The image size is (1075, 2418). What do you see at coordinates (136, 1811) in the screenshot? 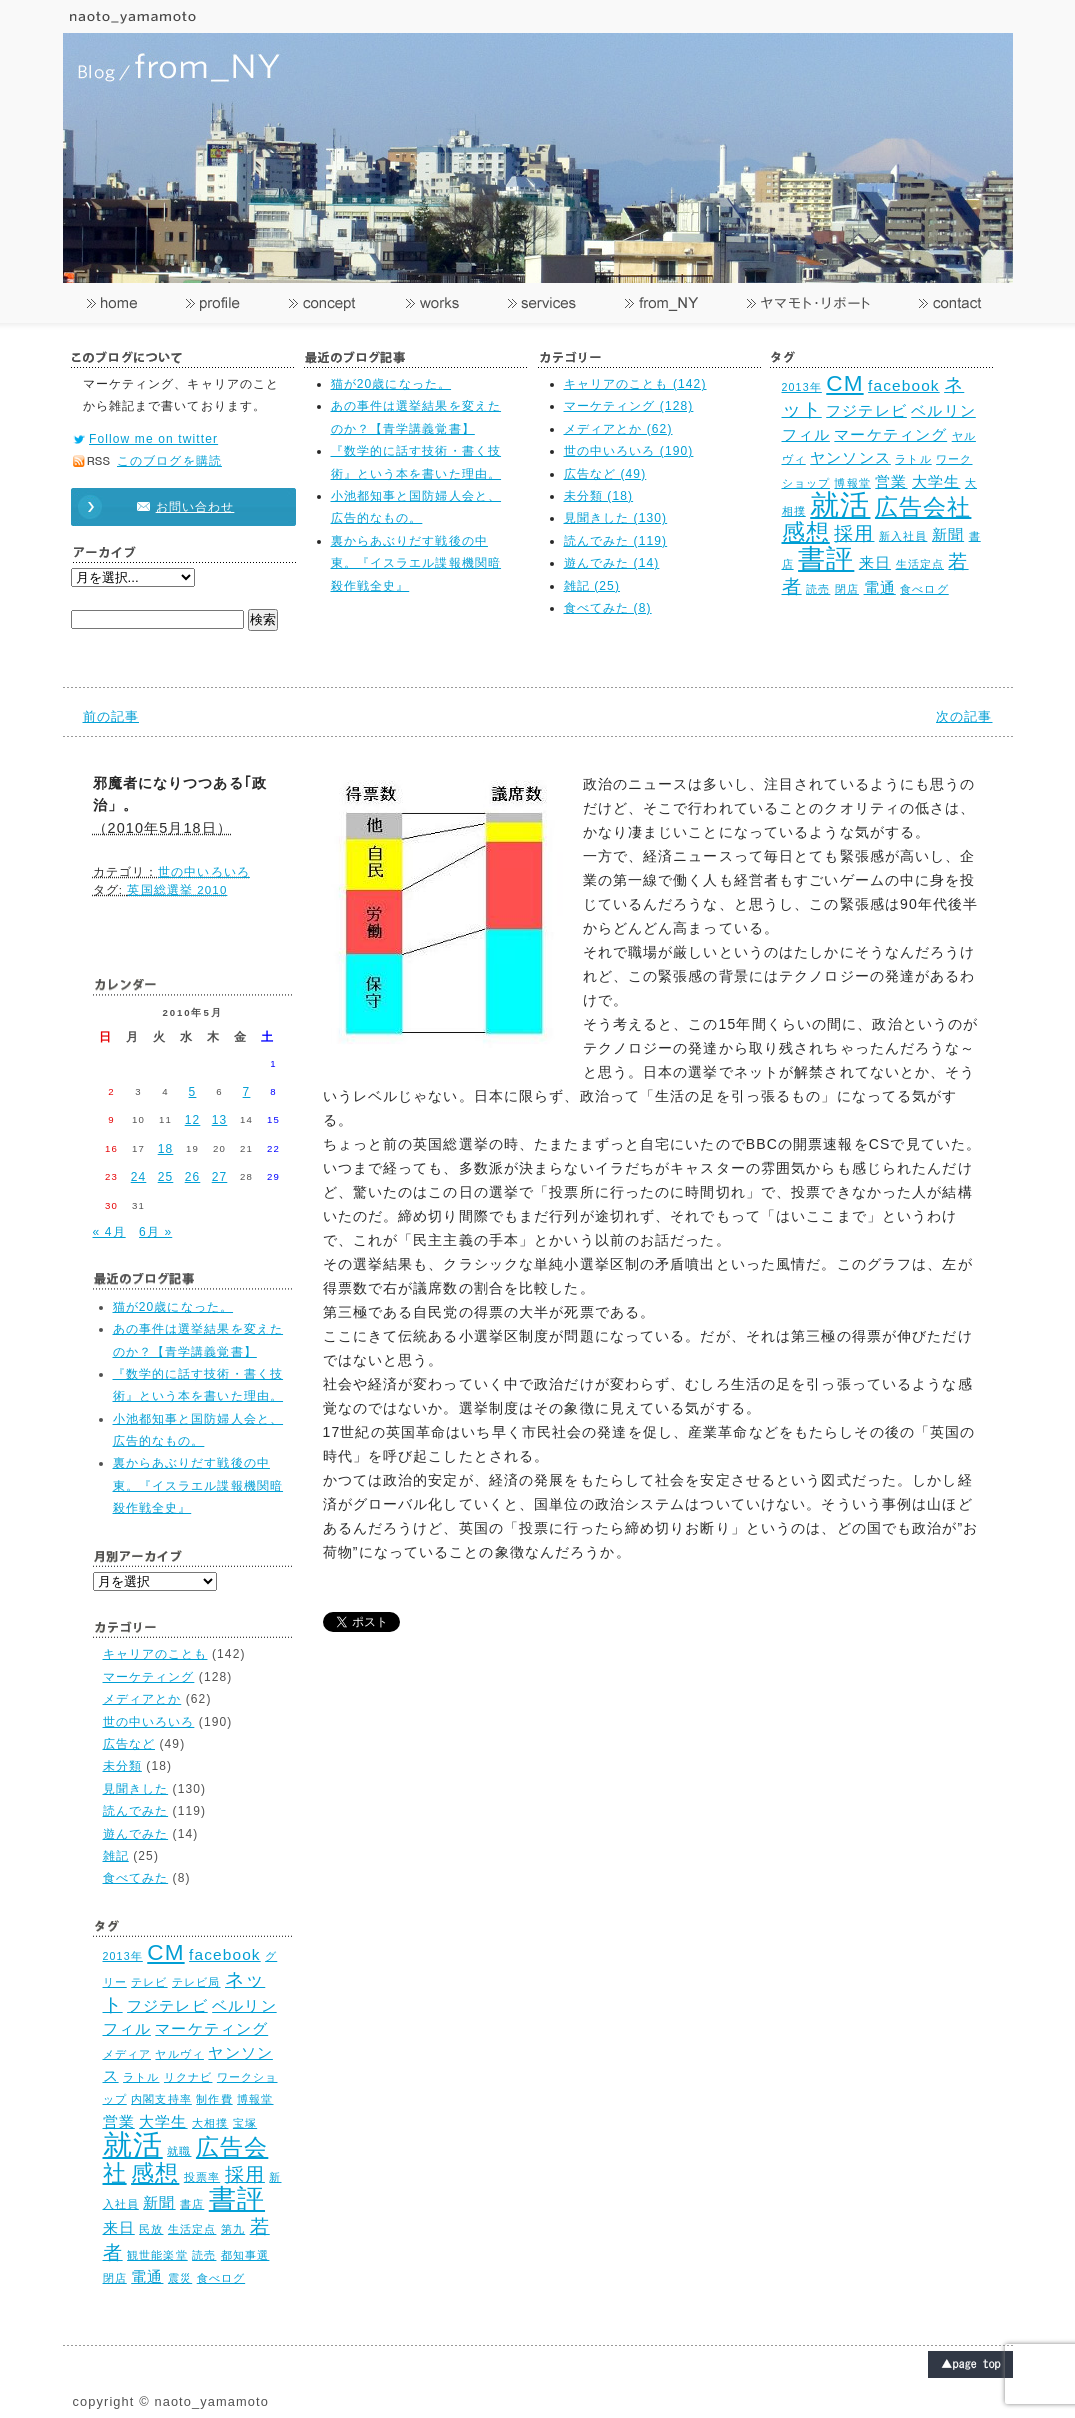
I see `読んでみた` at bounding box center [136, 1811].